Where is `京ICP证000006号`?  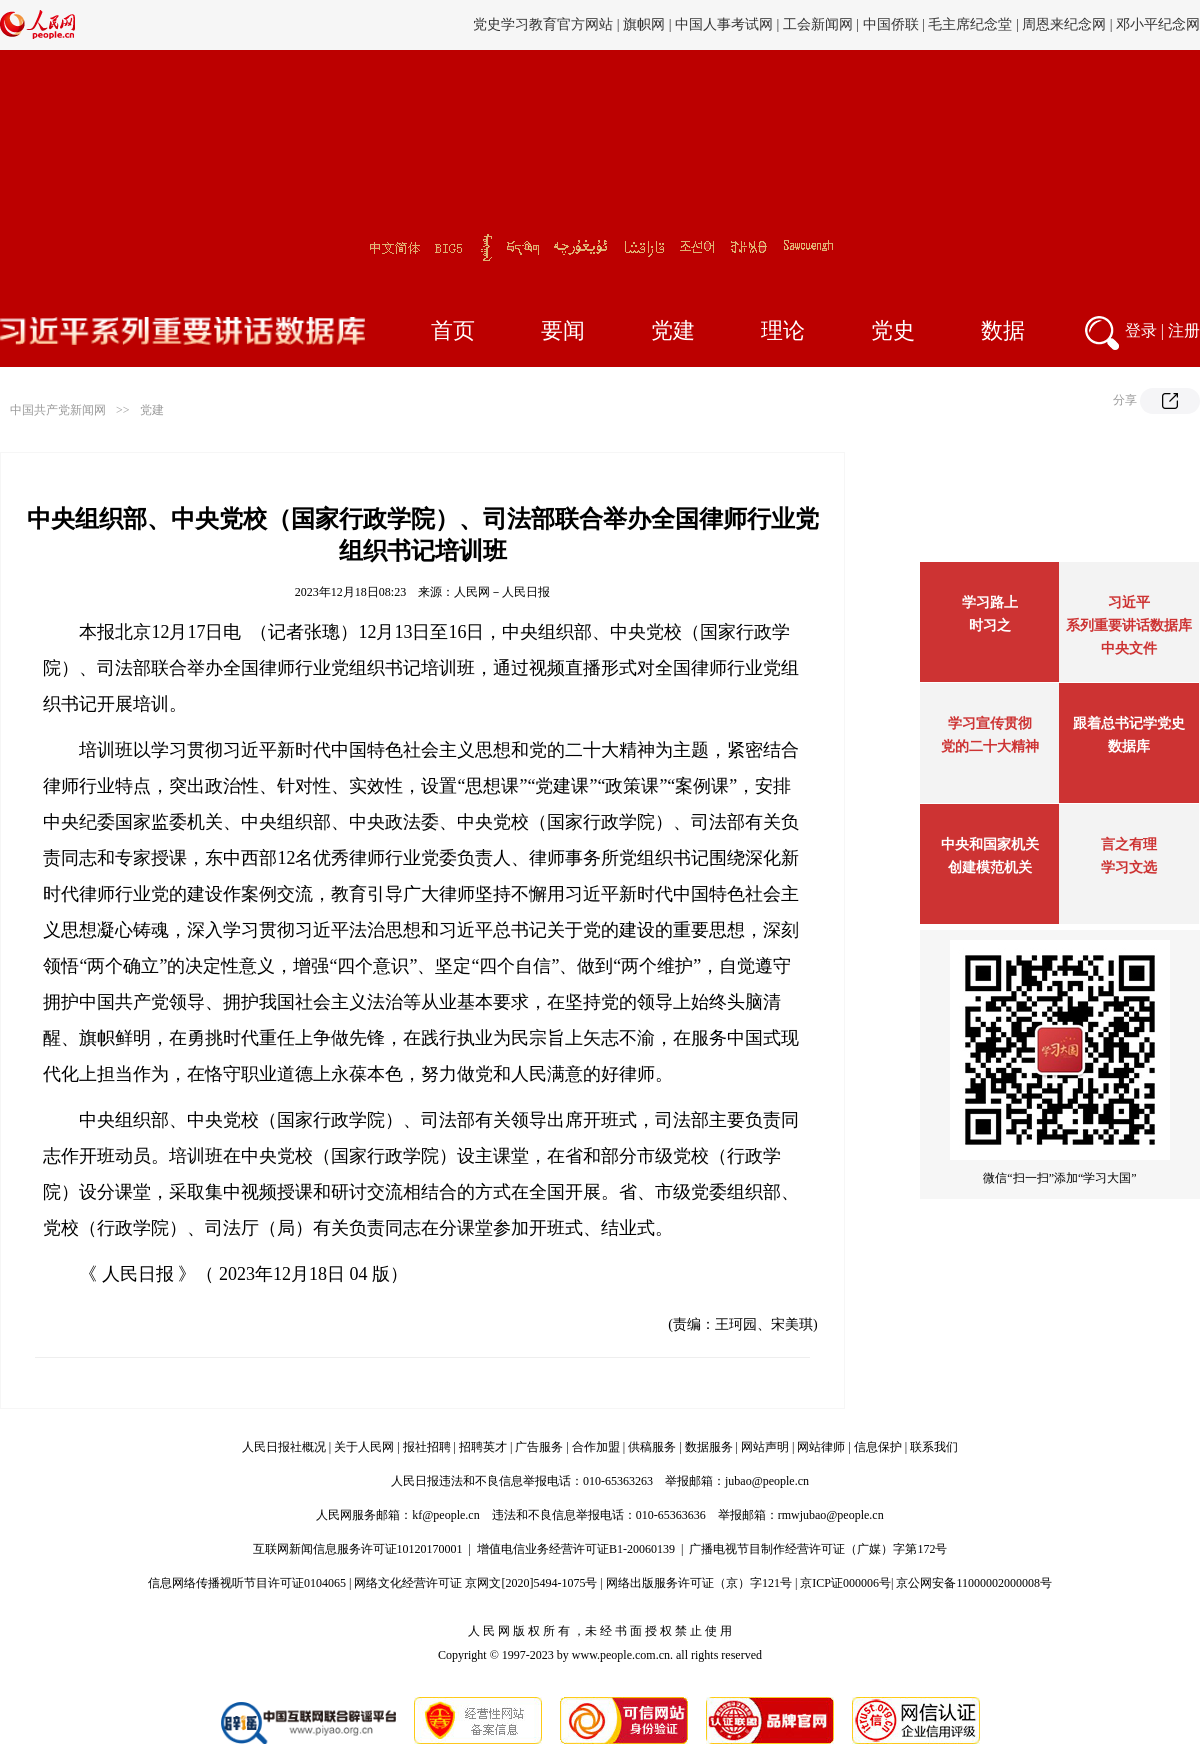
京ICP证000006号 is located at coordinates (845, 1583).